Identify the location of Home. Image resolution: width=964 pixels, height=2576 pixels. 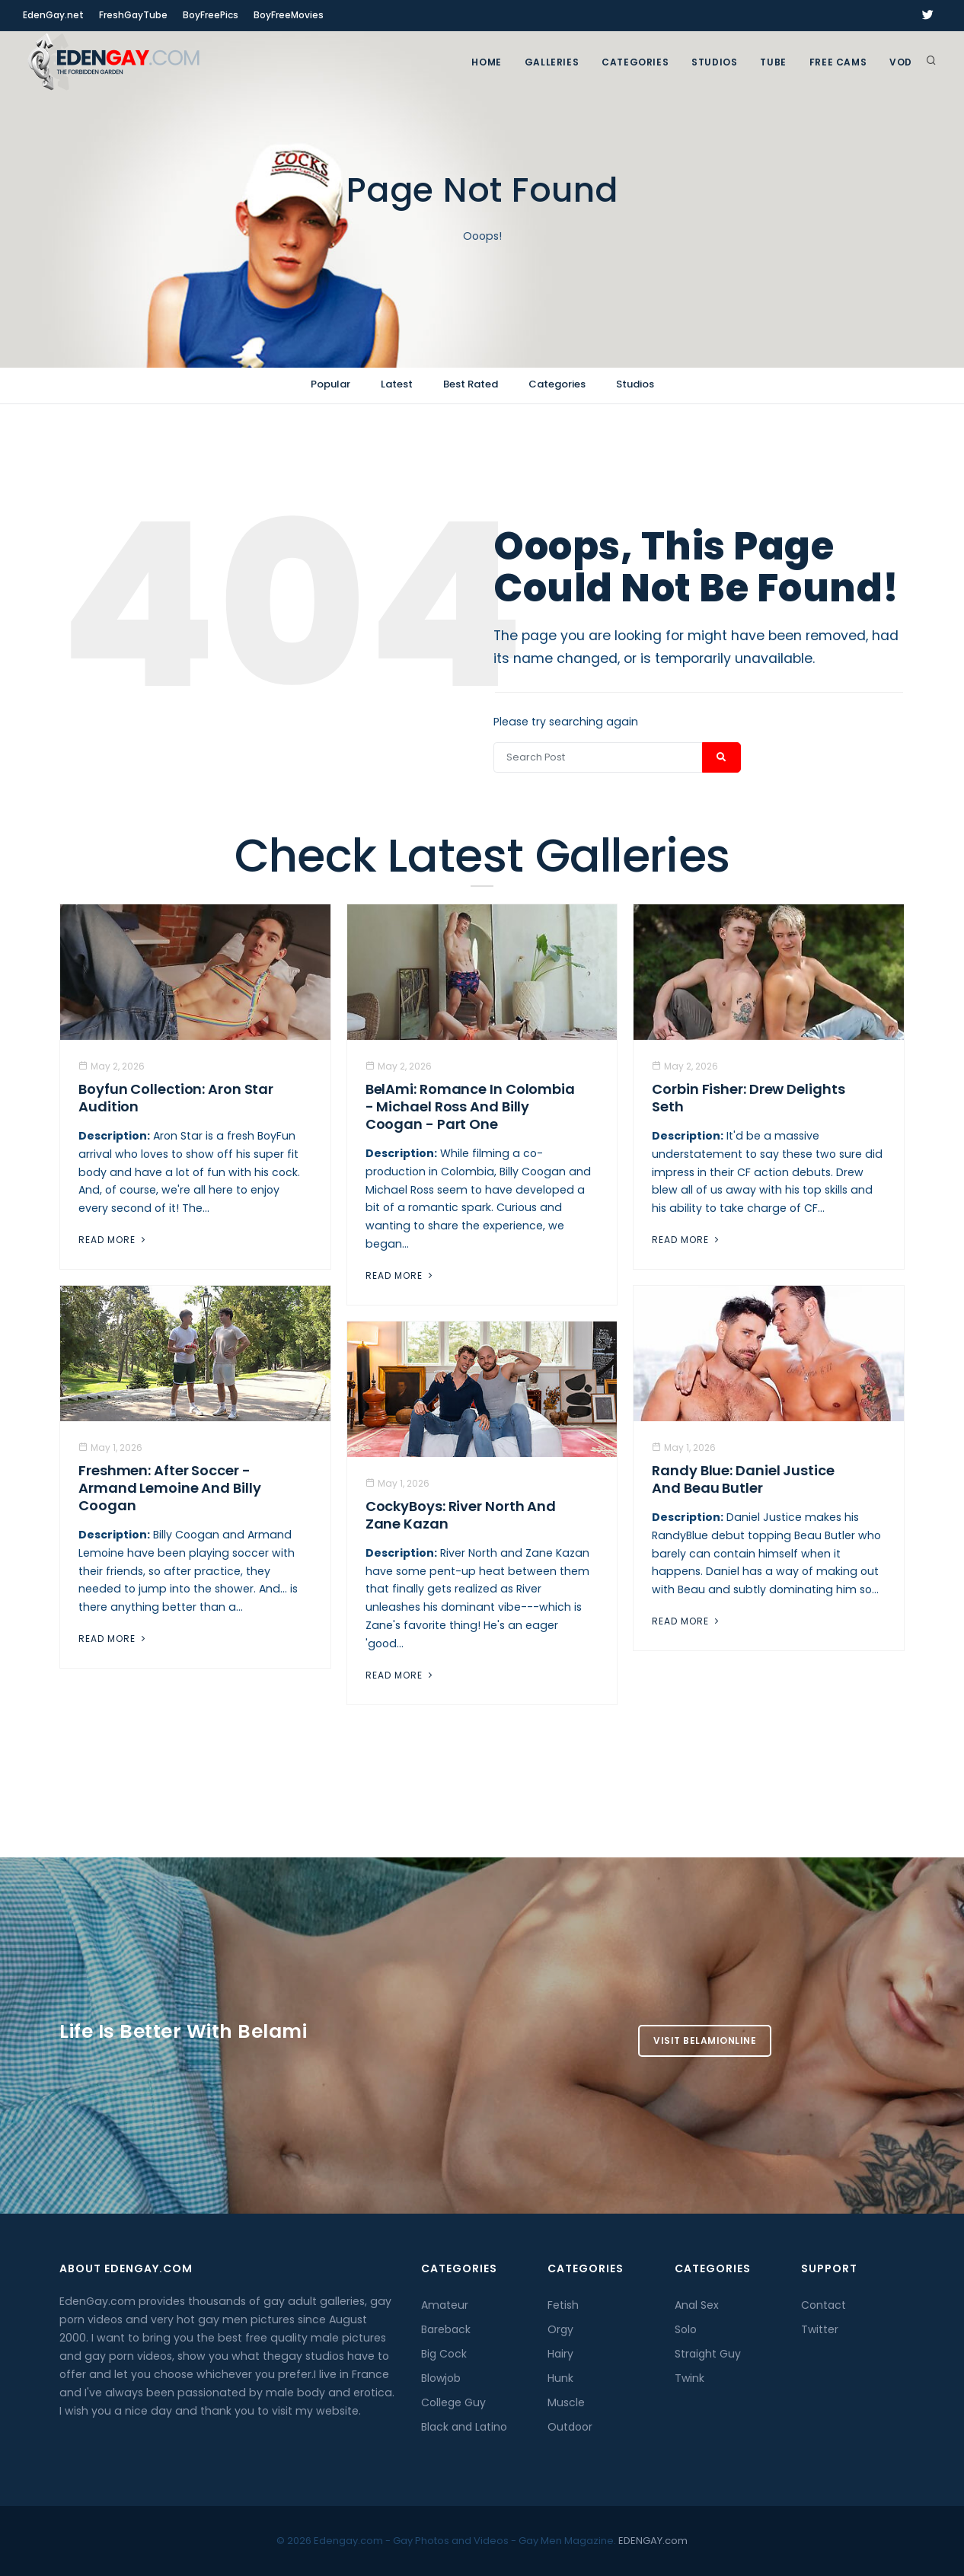
(486, 62).